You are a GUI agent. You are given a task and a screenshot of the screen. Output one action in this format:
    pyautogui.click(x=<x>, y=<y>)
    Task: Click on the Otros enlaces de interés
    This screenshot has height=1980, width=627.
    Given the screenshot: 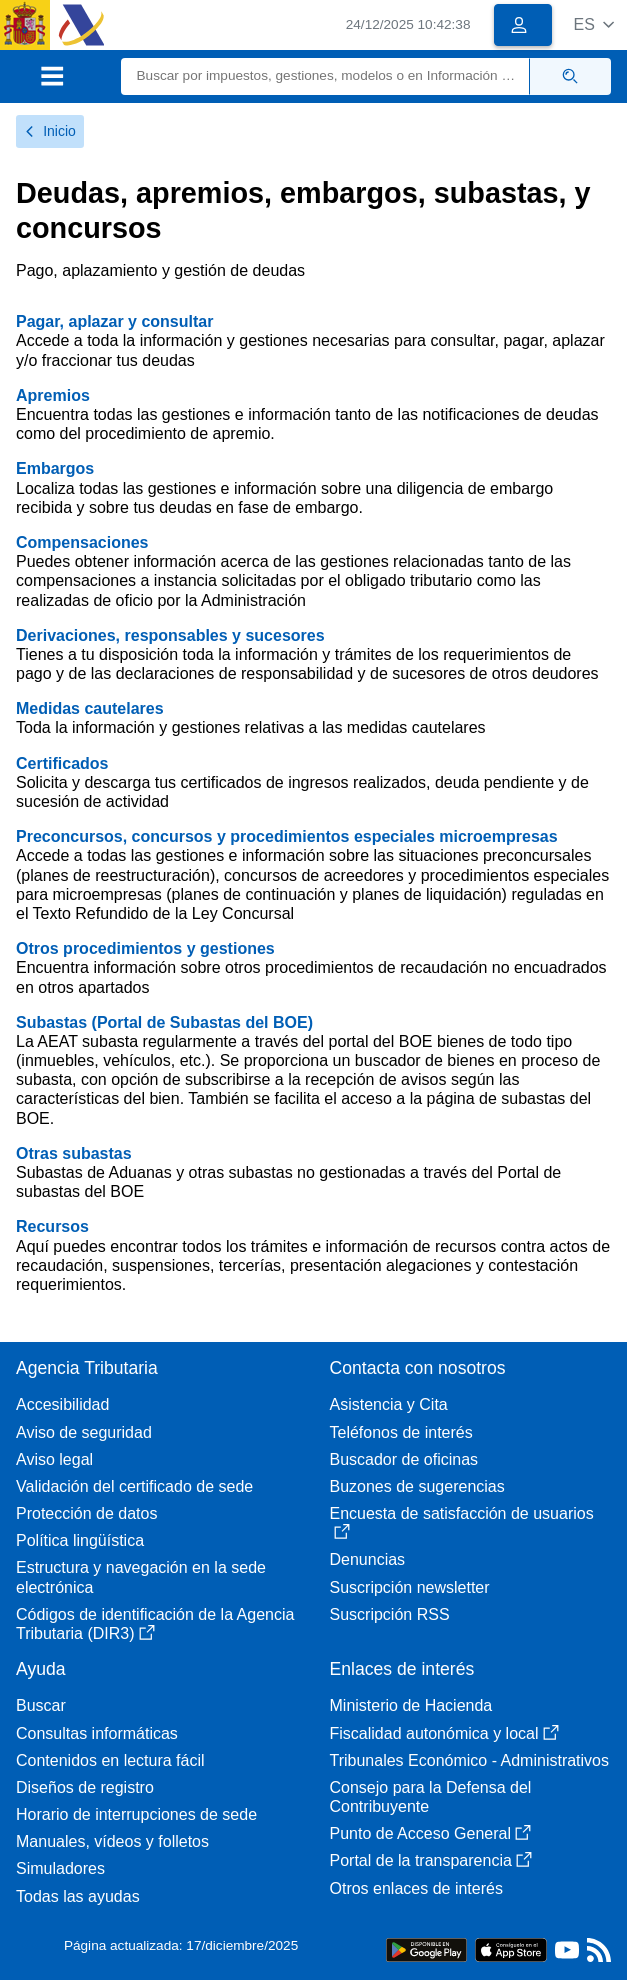 What is the action you would take?
    pyautogui.click(x=416, y=1888)
    